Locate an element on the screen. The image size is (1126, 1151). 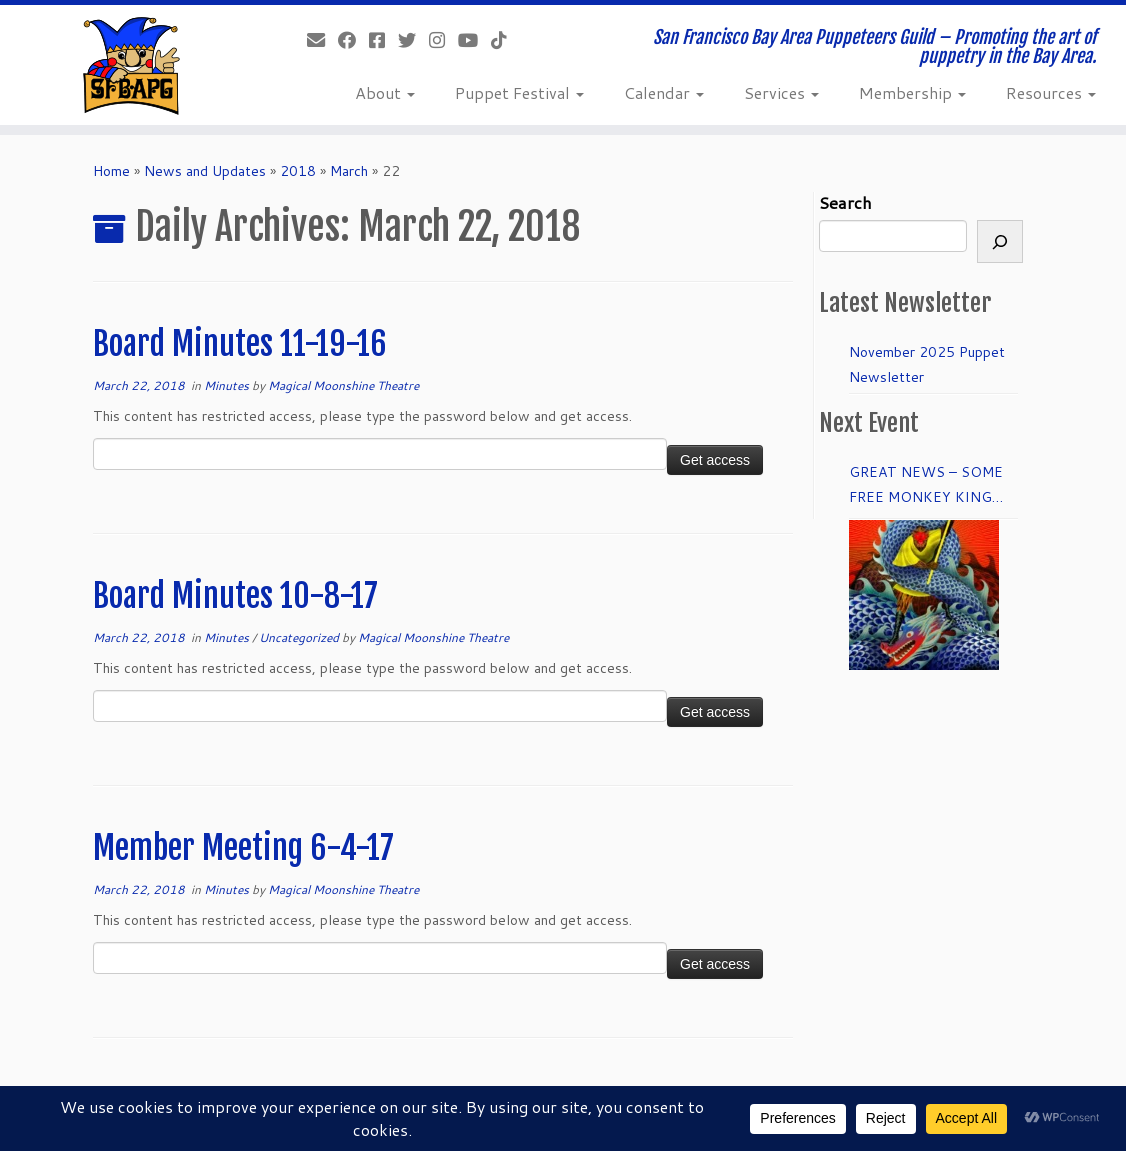
Calendar is located at coordinates (664, 92).